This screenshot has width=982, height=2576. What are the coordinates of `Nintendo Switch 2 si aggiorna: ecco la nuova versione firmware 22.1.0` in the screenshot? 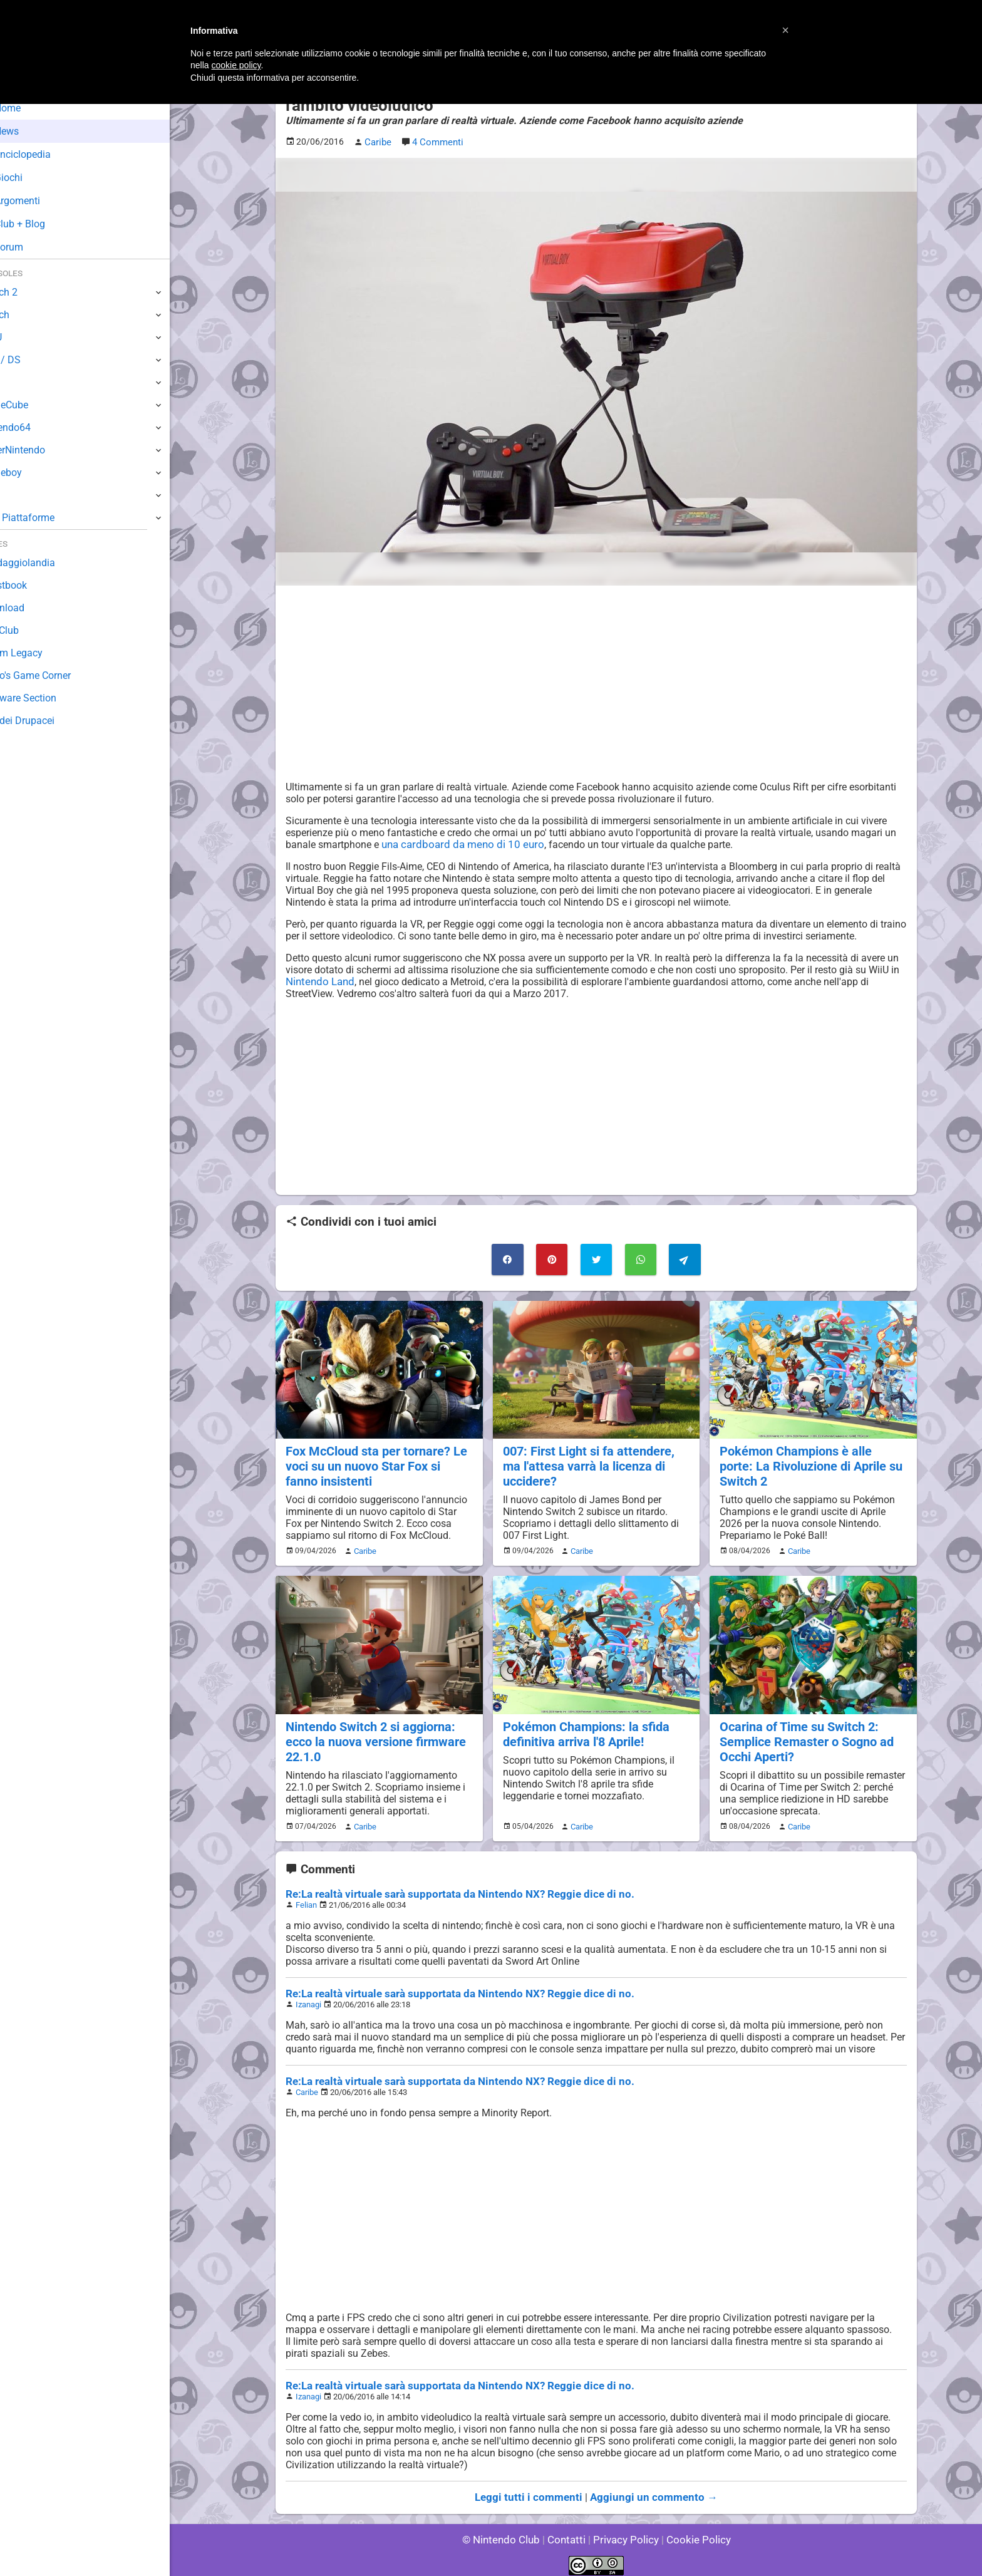 It's located at (373, 1735).